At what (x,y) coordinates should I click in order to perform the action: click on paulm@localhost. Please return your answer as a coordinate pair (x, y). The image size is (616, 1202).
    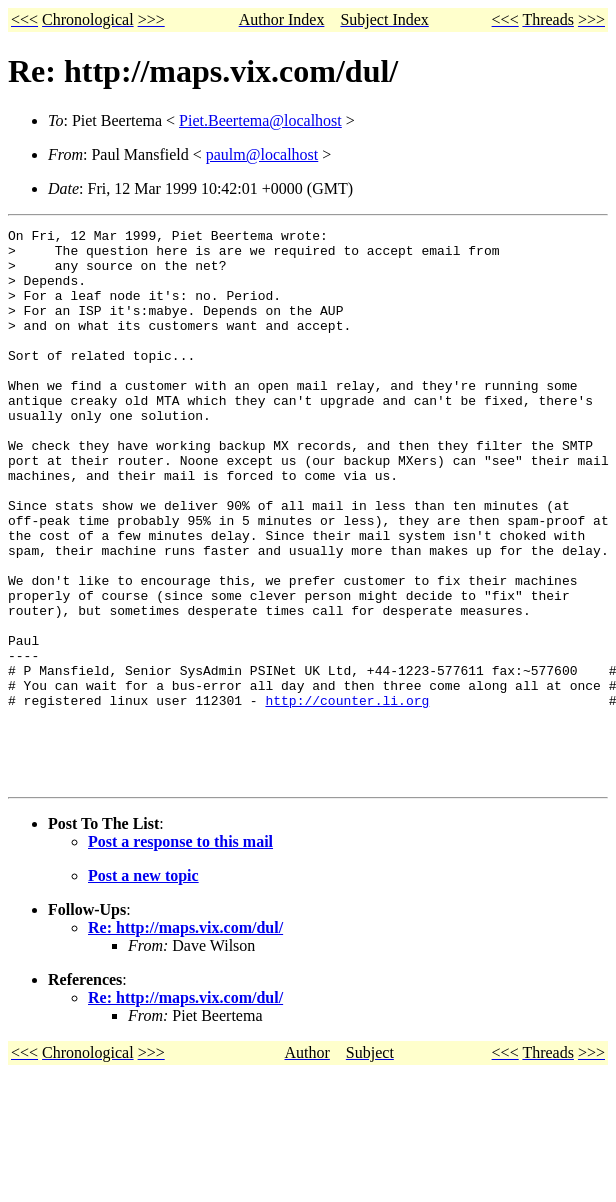
    Looking at the image, I should click on (262, 154).